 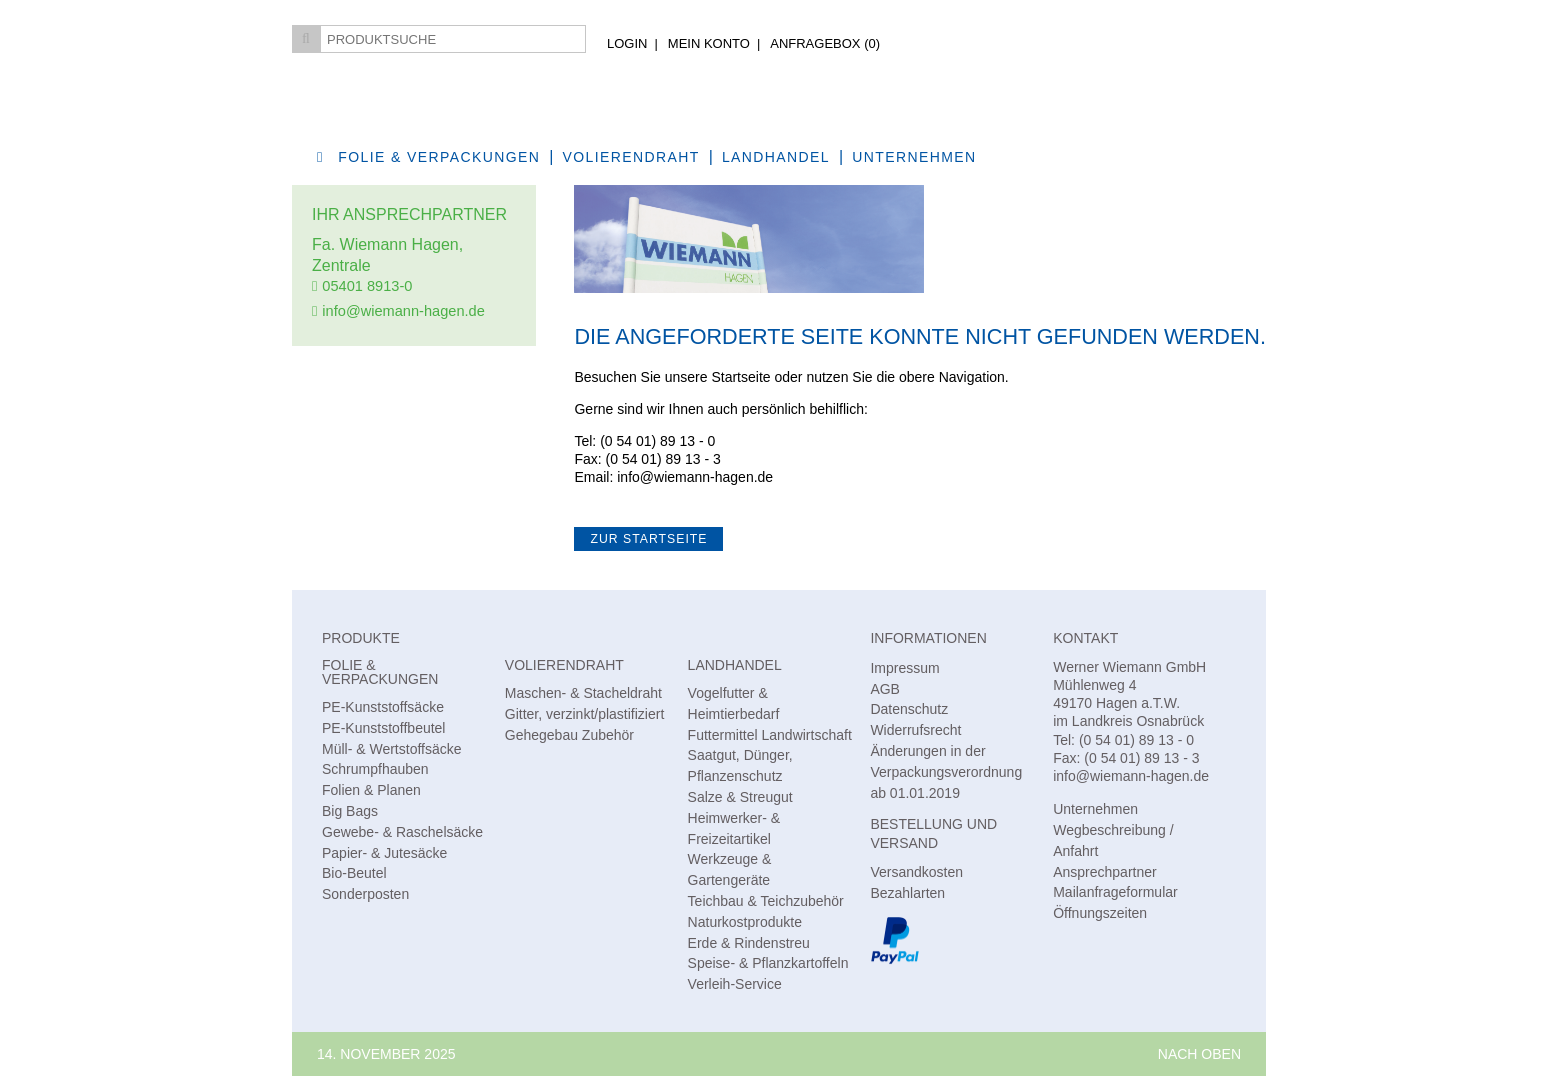 I want to click on Volierendraht, so click(x=631, y=157).